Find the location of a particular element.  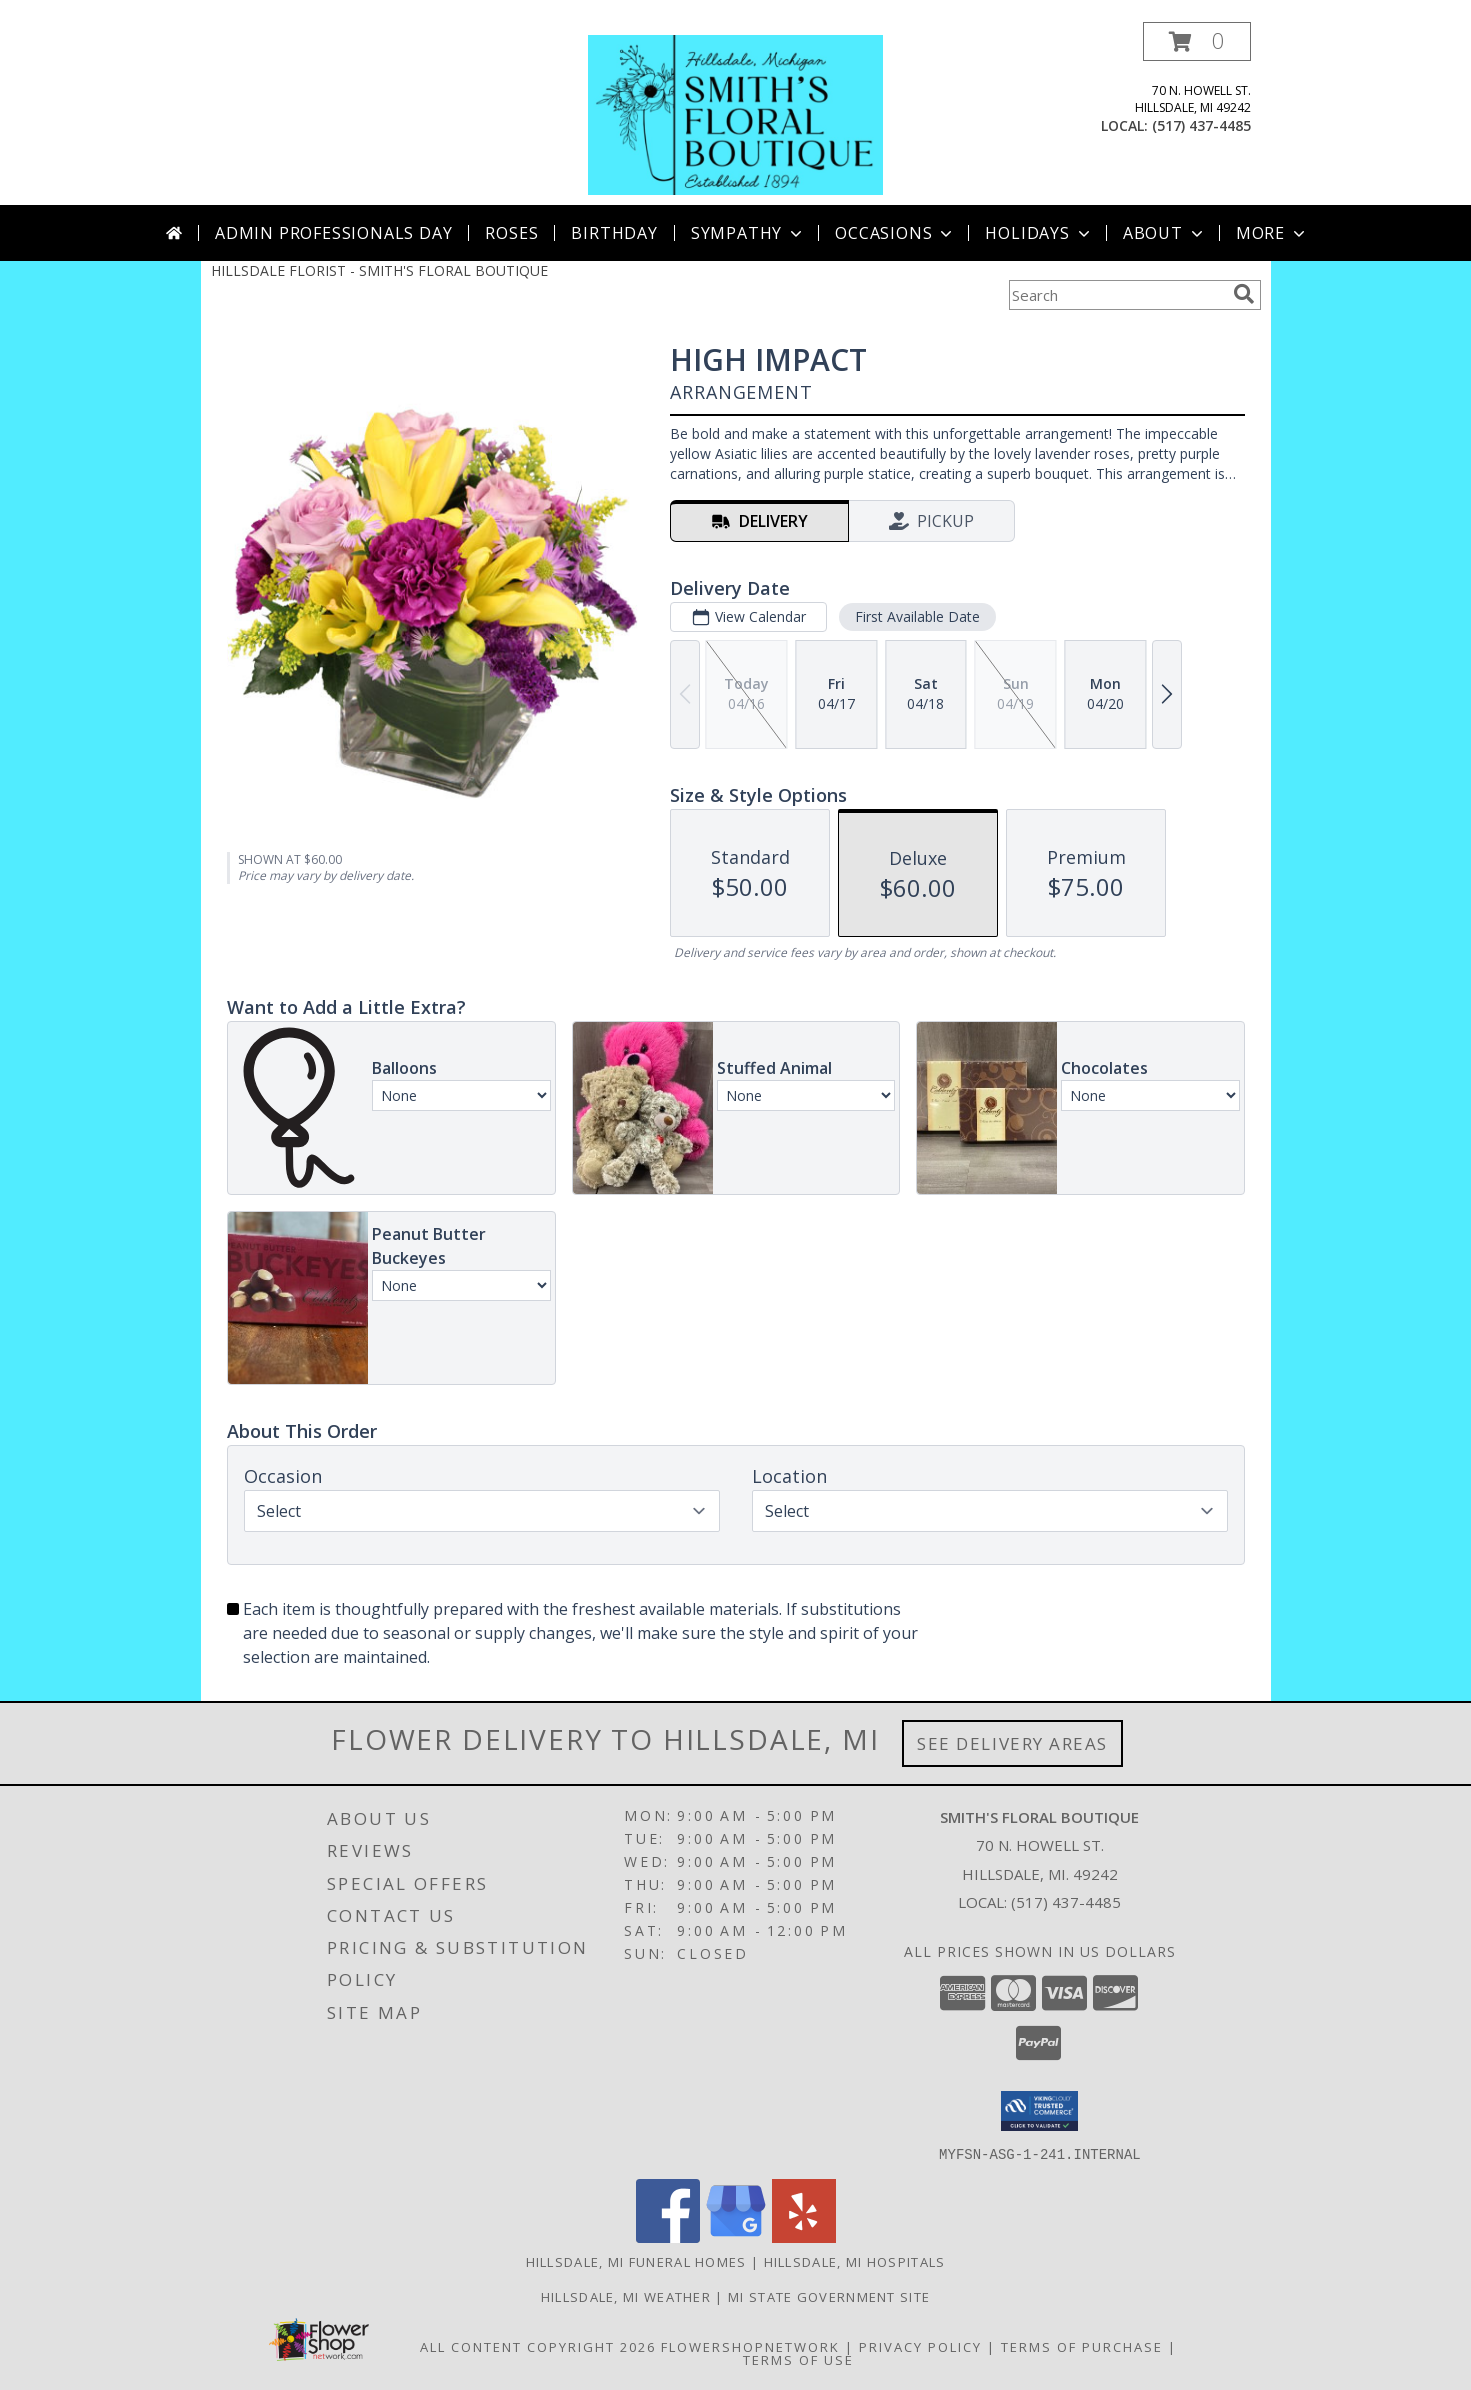

MI State Government Site is located at coordinates (829, 2296).